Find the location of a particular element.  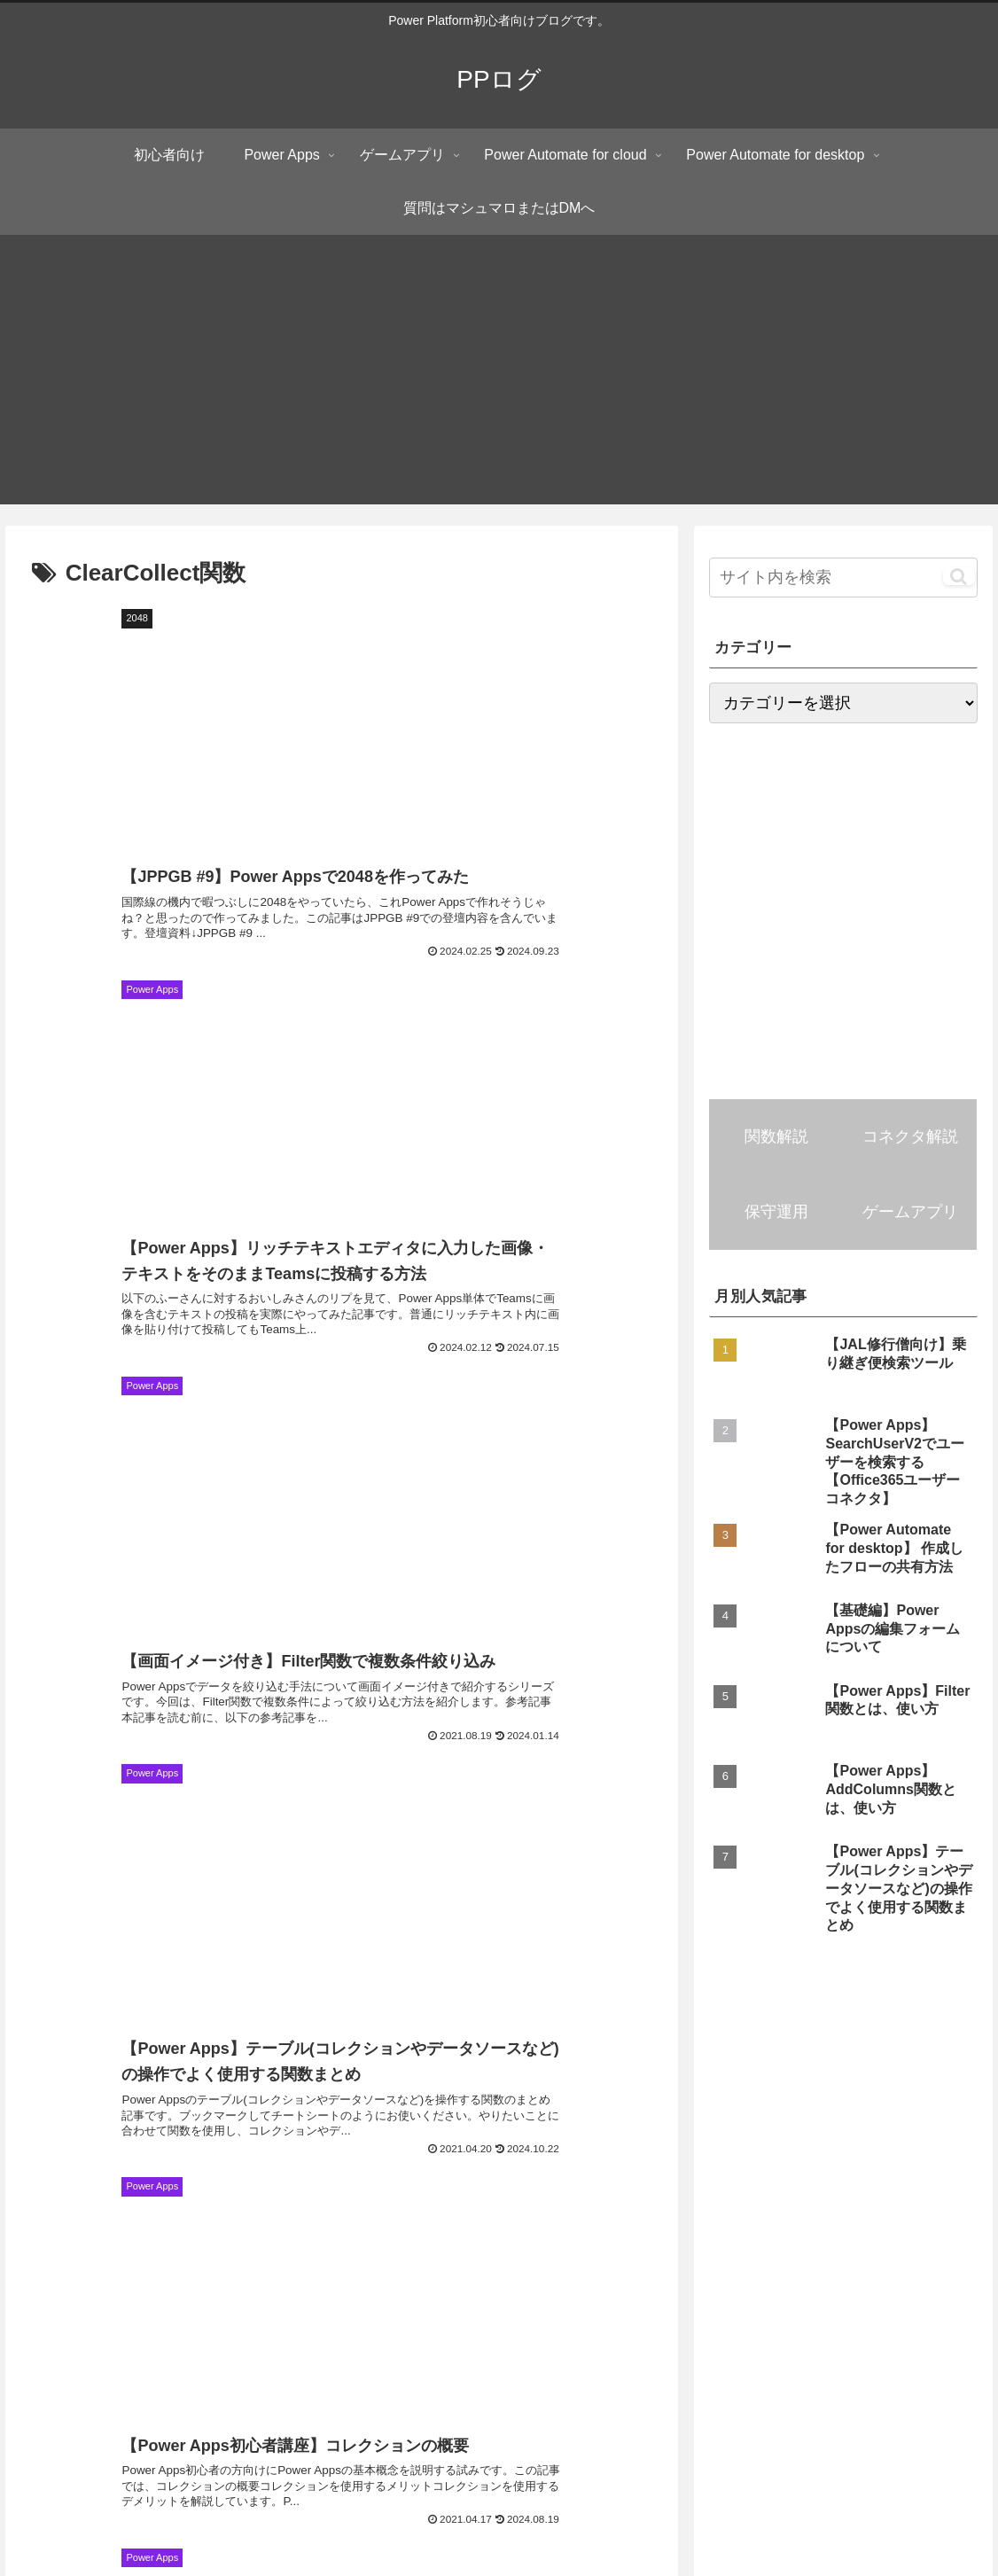

[角度関数 (4個の項目)] is located at coordinates (321, 2199).